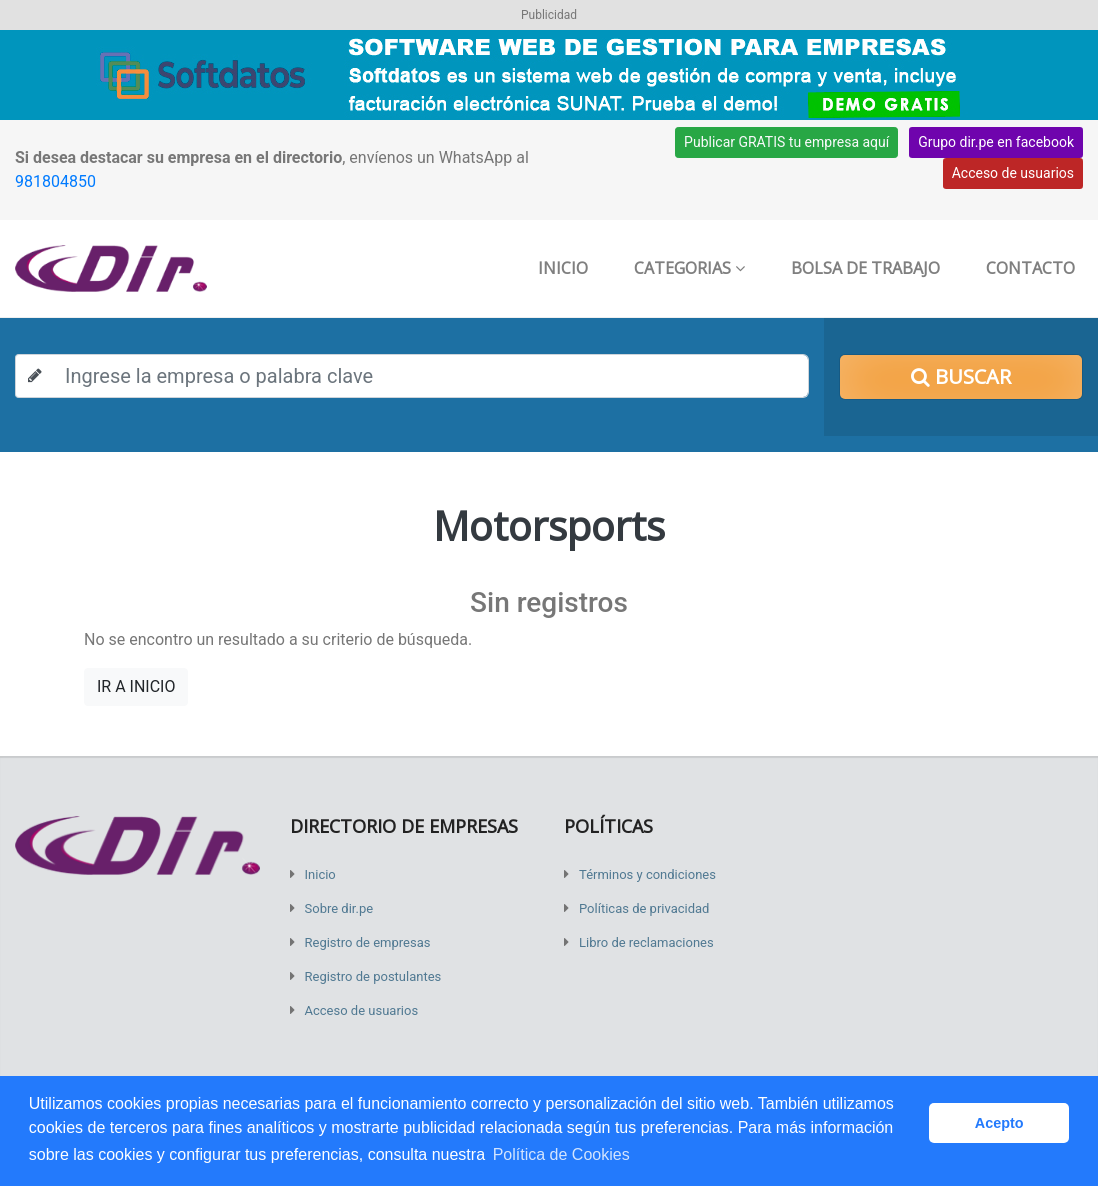 The width and height of the screenshot is (1098, 1186). Describe the element at coordinates (644, 908) in the screenshot. I see `Políticas de privacidad` at that location.